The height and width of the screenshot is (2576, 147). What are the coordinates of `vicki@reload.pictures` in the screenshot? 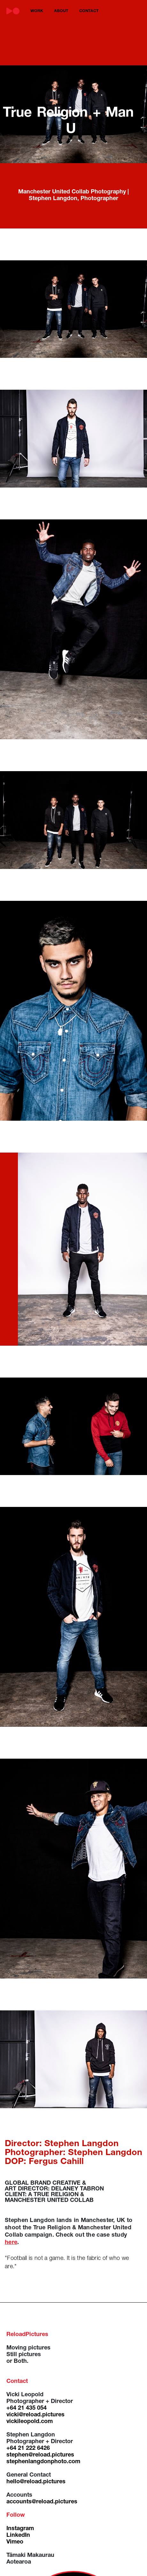 It's located at (35, 2415).